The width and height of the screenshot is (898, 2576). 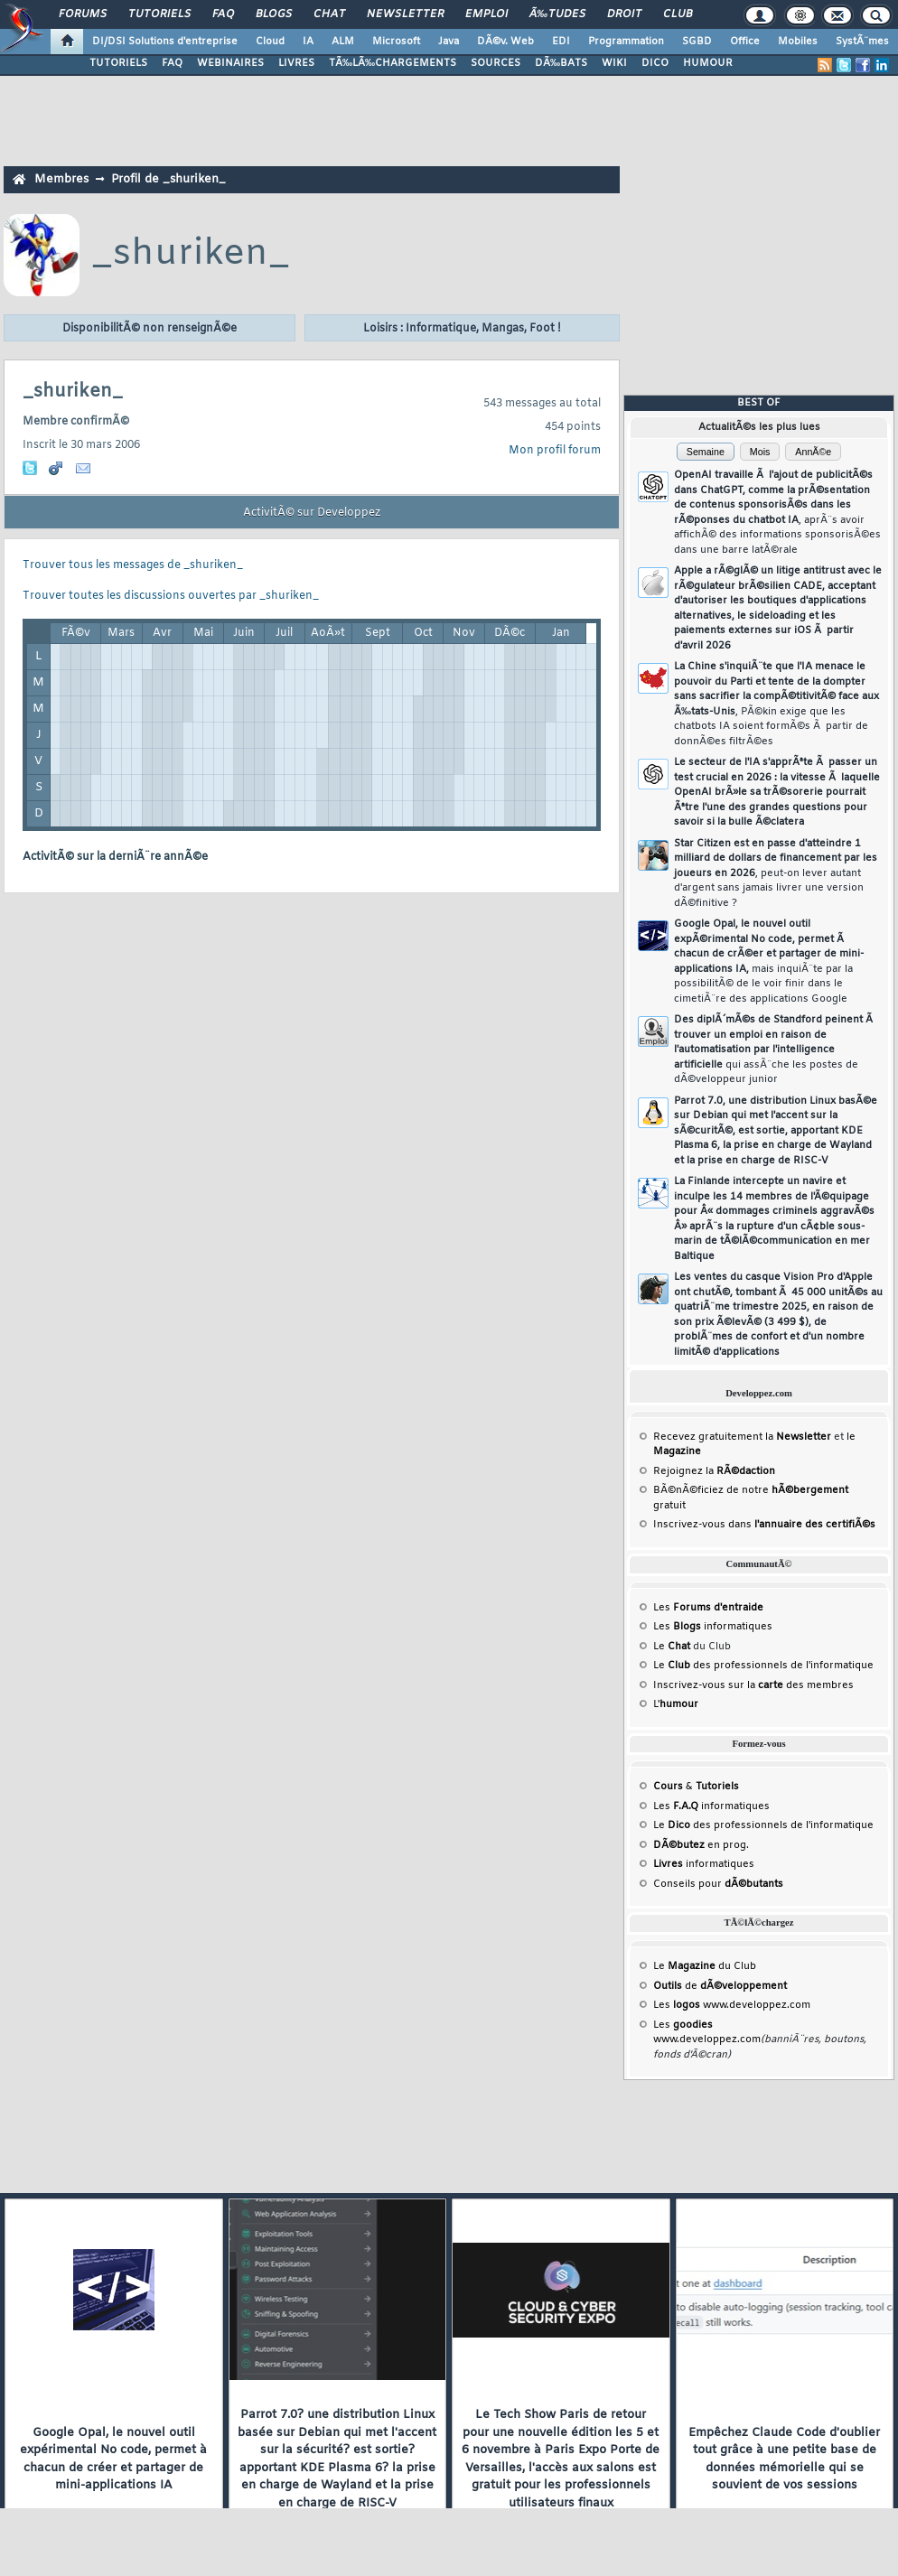 What do you see at coordinates (671, 1646) in the screenshot?
I see `Le` at bounding box center [671, 1646].